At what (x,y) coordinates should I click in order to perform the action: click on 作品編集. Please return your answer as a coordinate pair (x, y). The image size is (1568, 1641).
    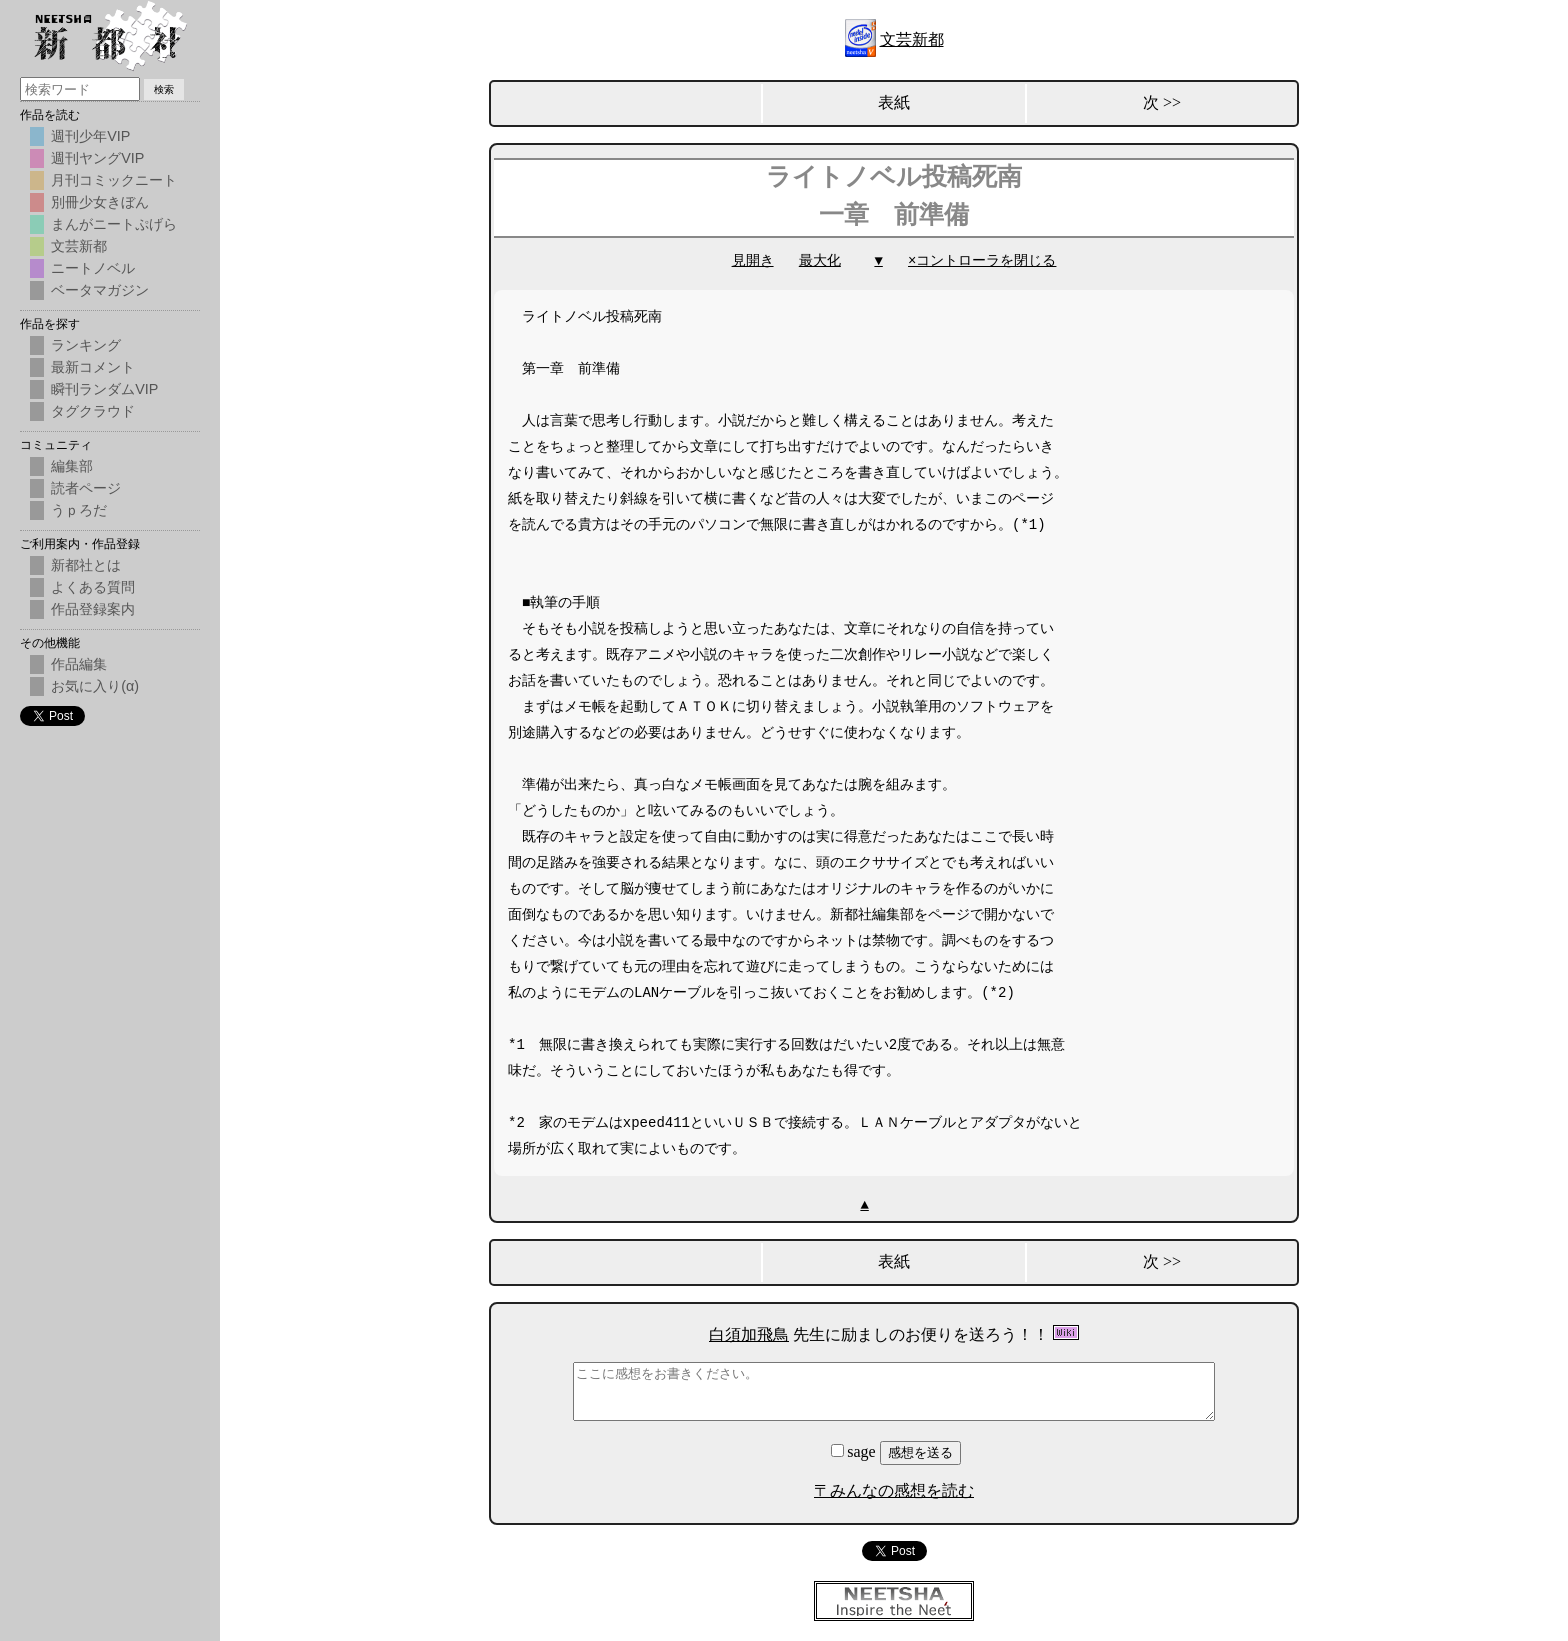
    Looking at the image, I should click on (79, 664).